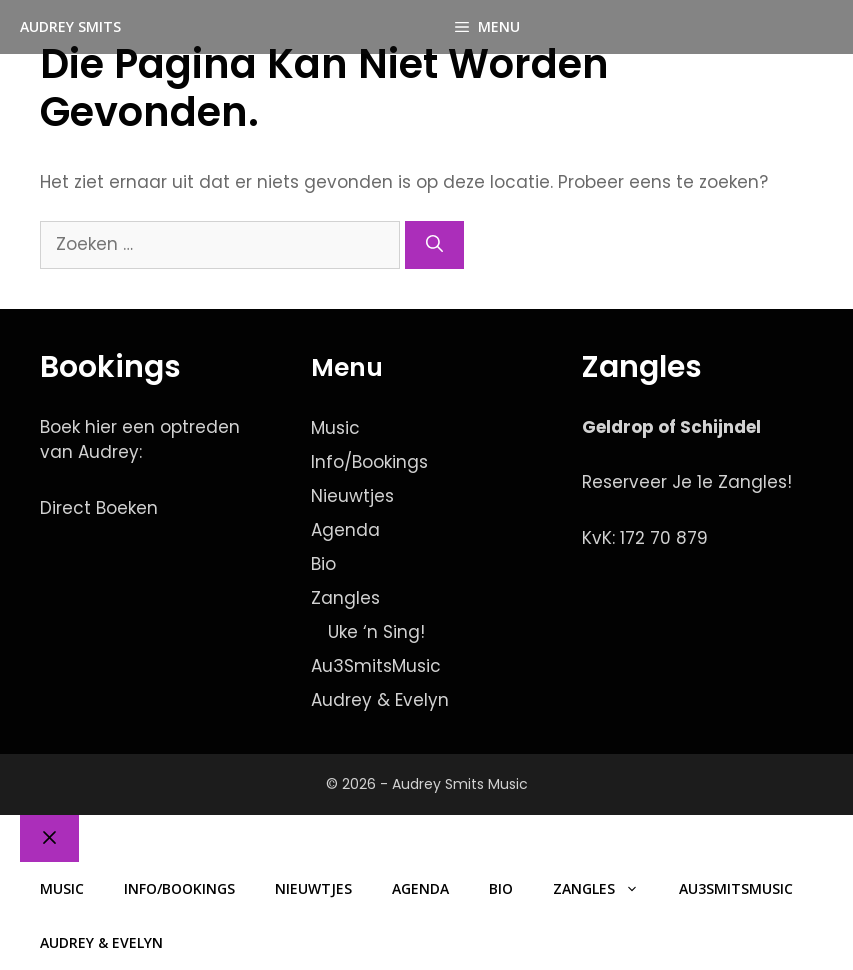 The width and height of the screenshot is (853, 970). What do you see at coordinates (376, 632) in the screenshot?
I see `Uke ‘n Sing!` at bounding box center [376, 632].